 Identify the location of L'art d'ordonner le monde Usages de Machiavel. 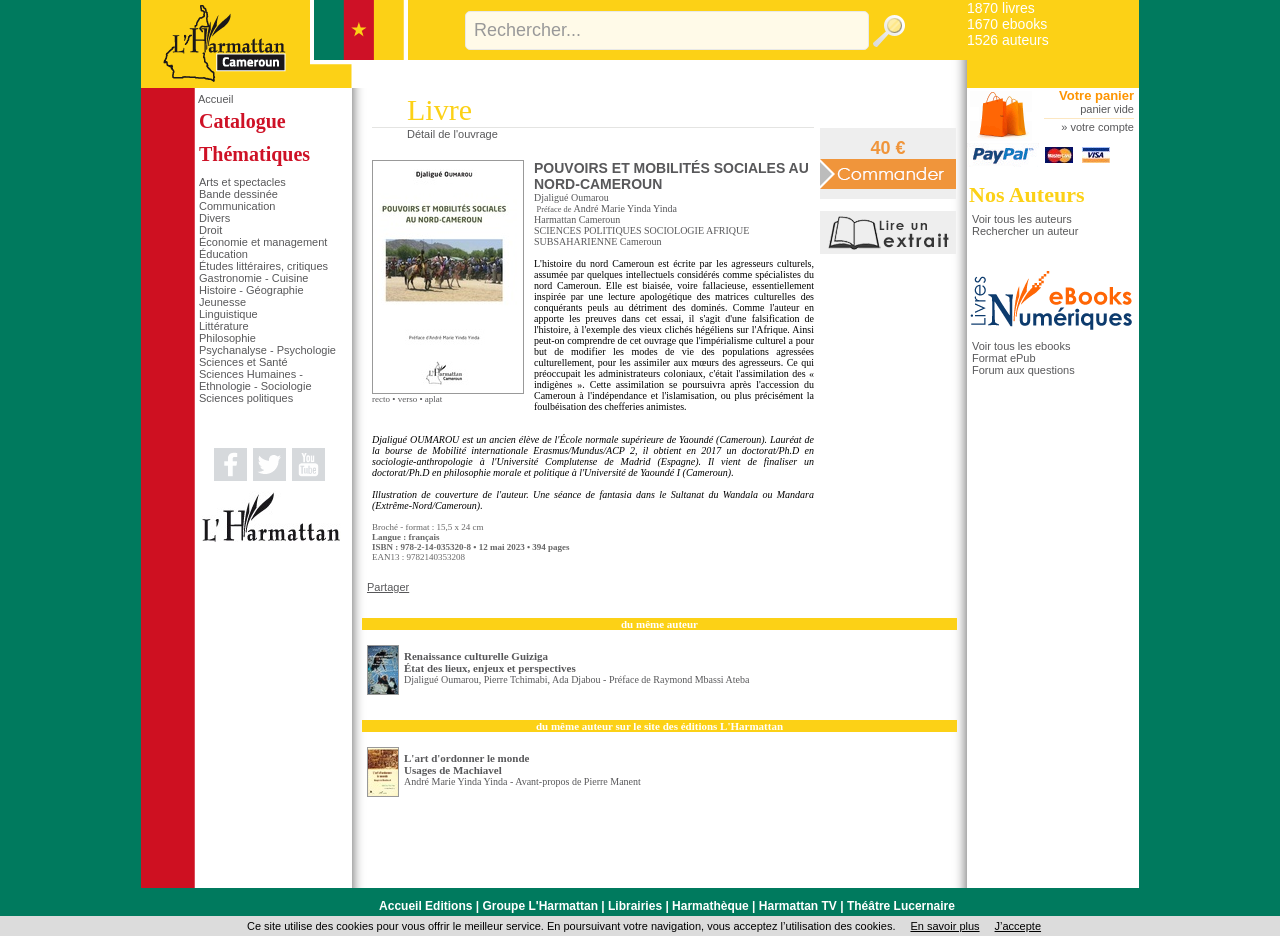
(466, 764).